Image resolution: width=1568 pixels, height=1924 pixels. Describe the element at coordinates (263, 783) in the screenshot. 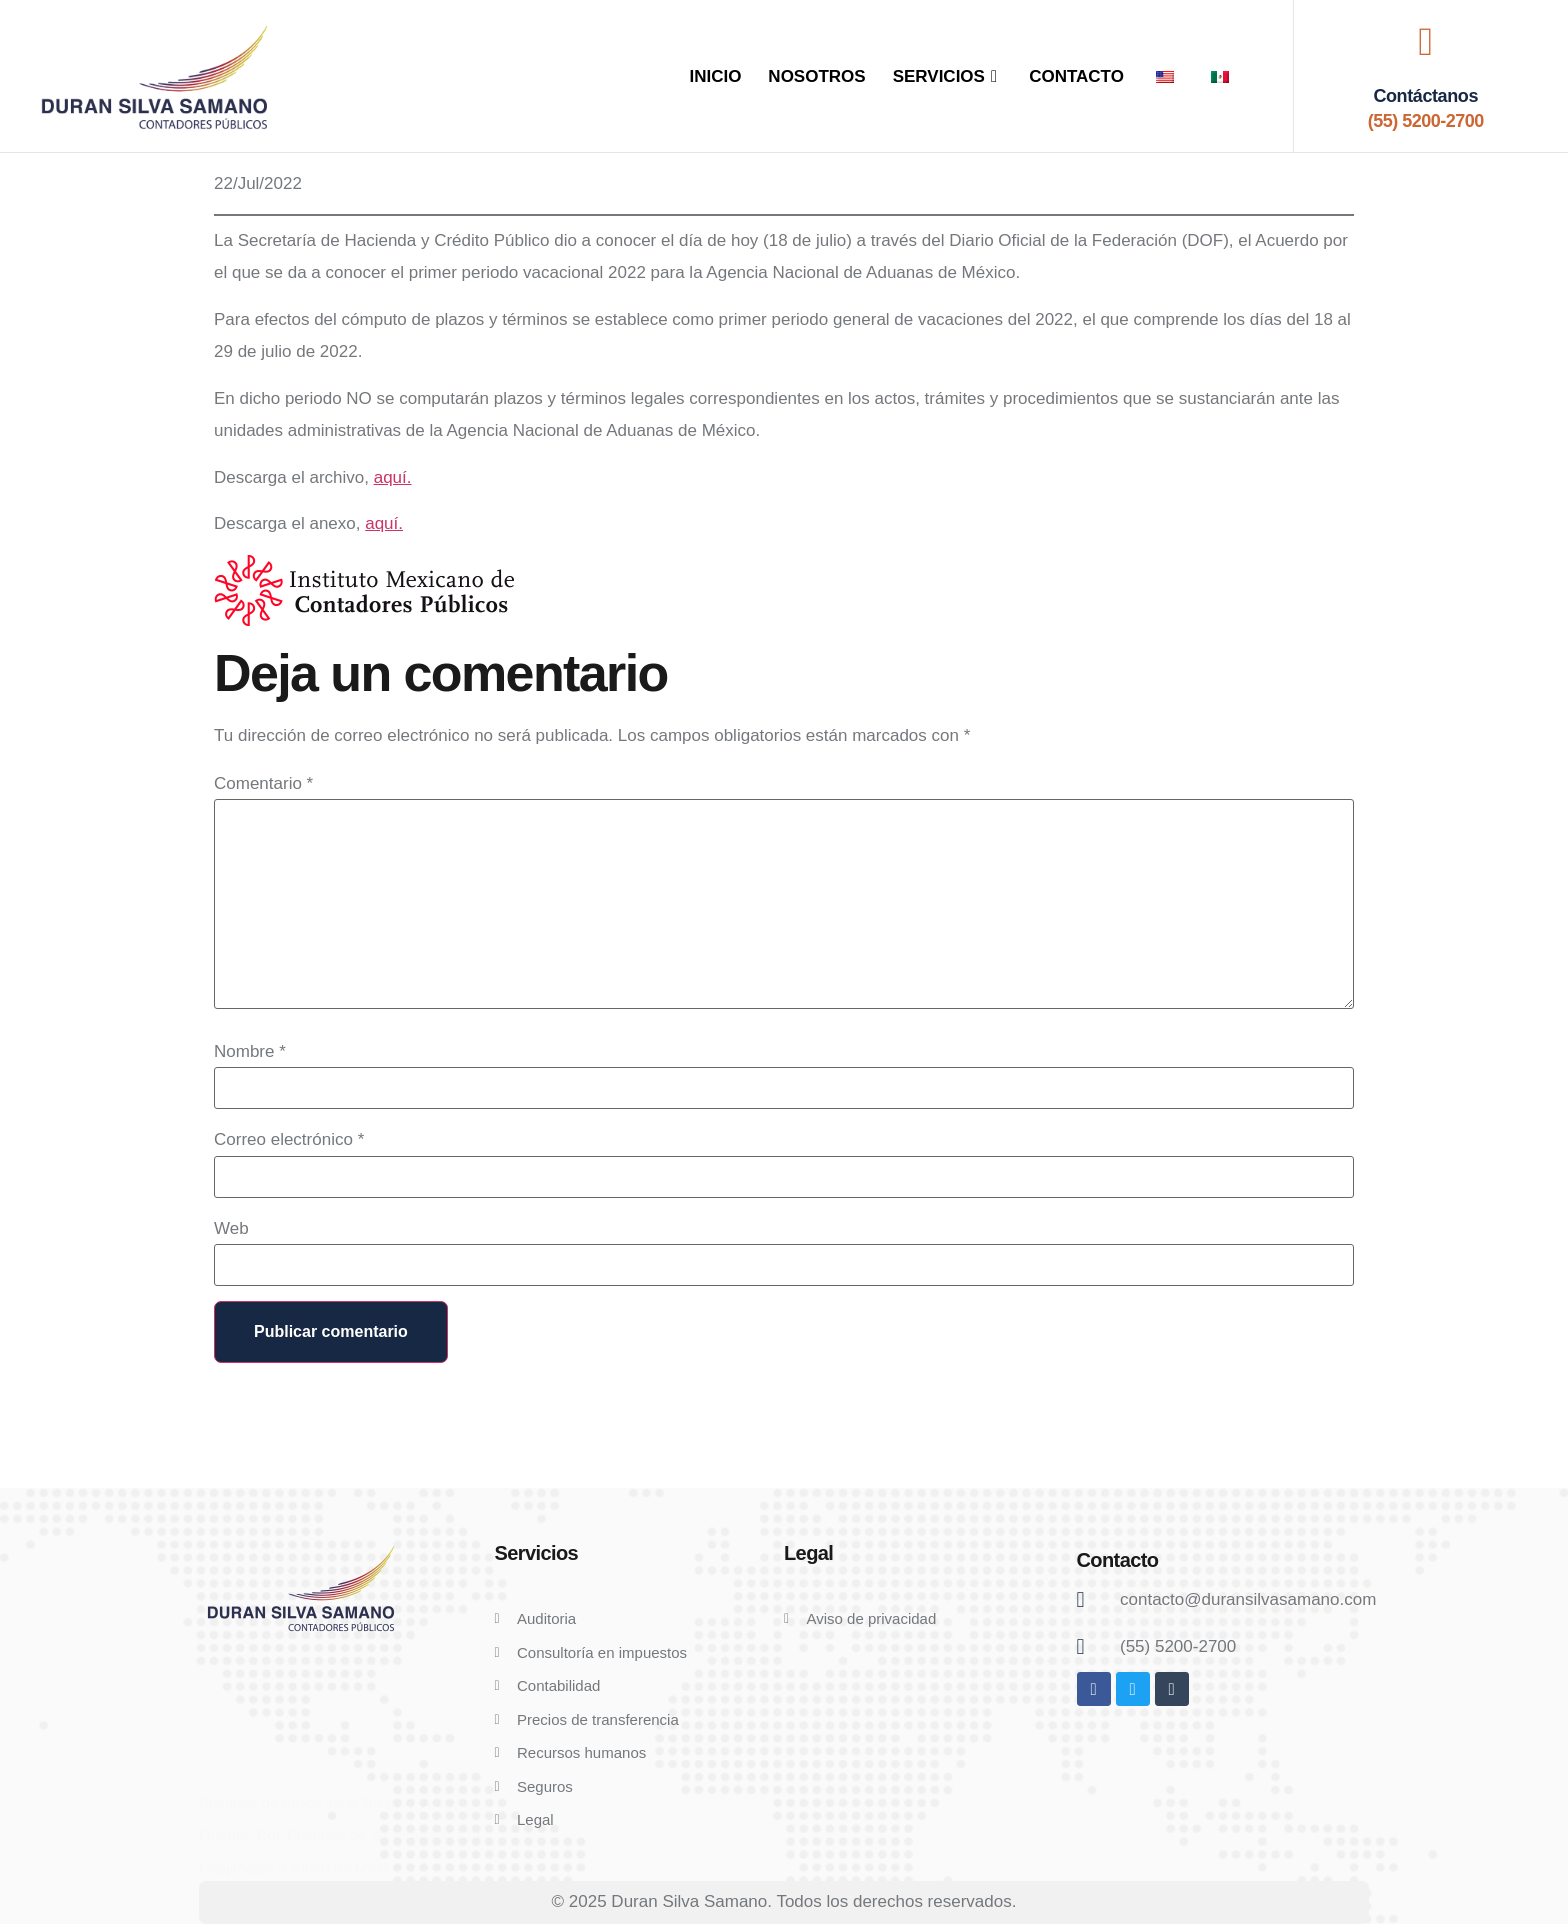

I see `Comentario` at that location.